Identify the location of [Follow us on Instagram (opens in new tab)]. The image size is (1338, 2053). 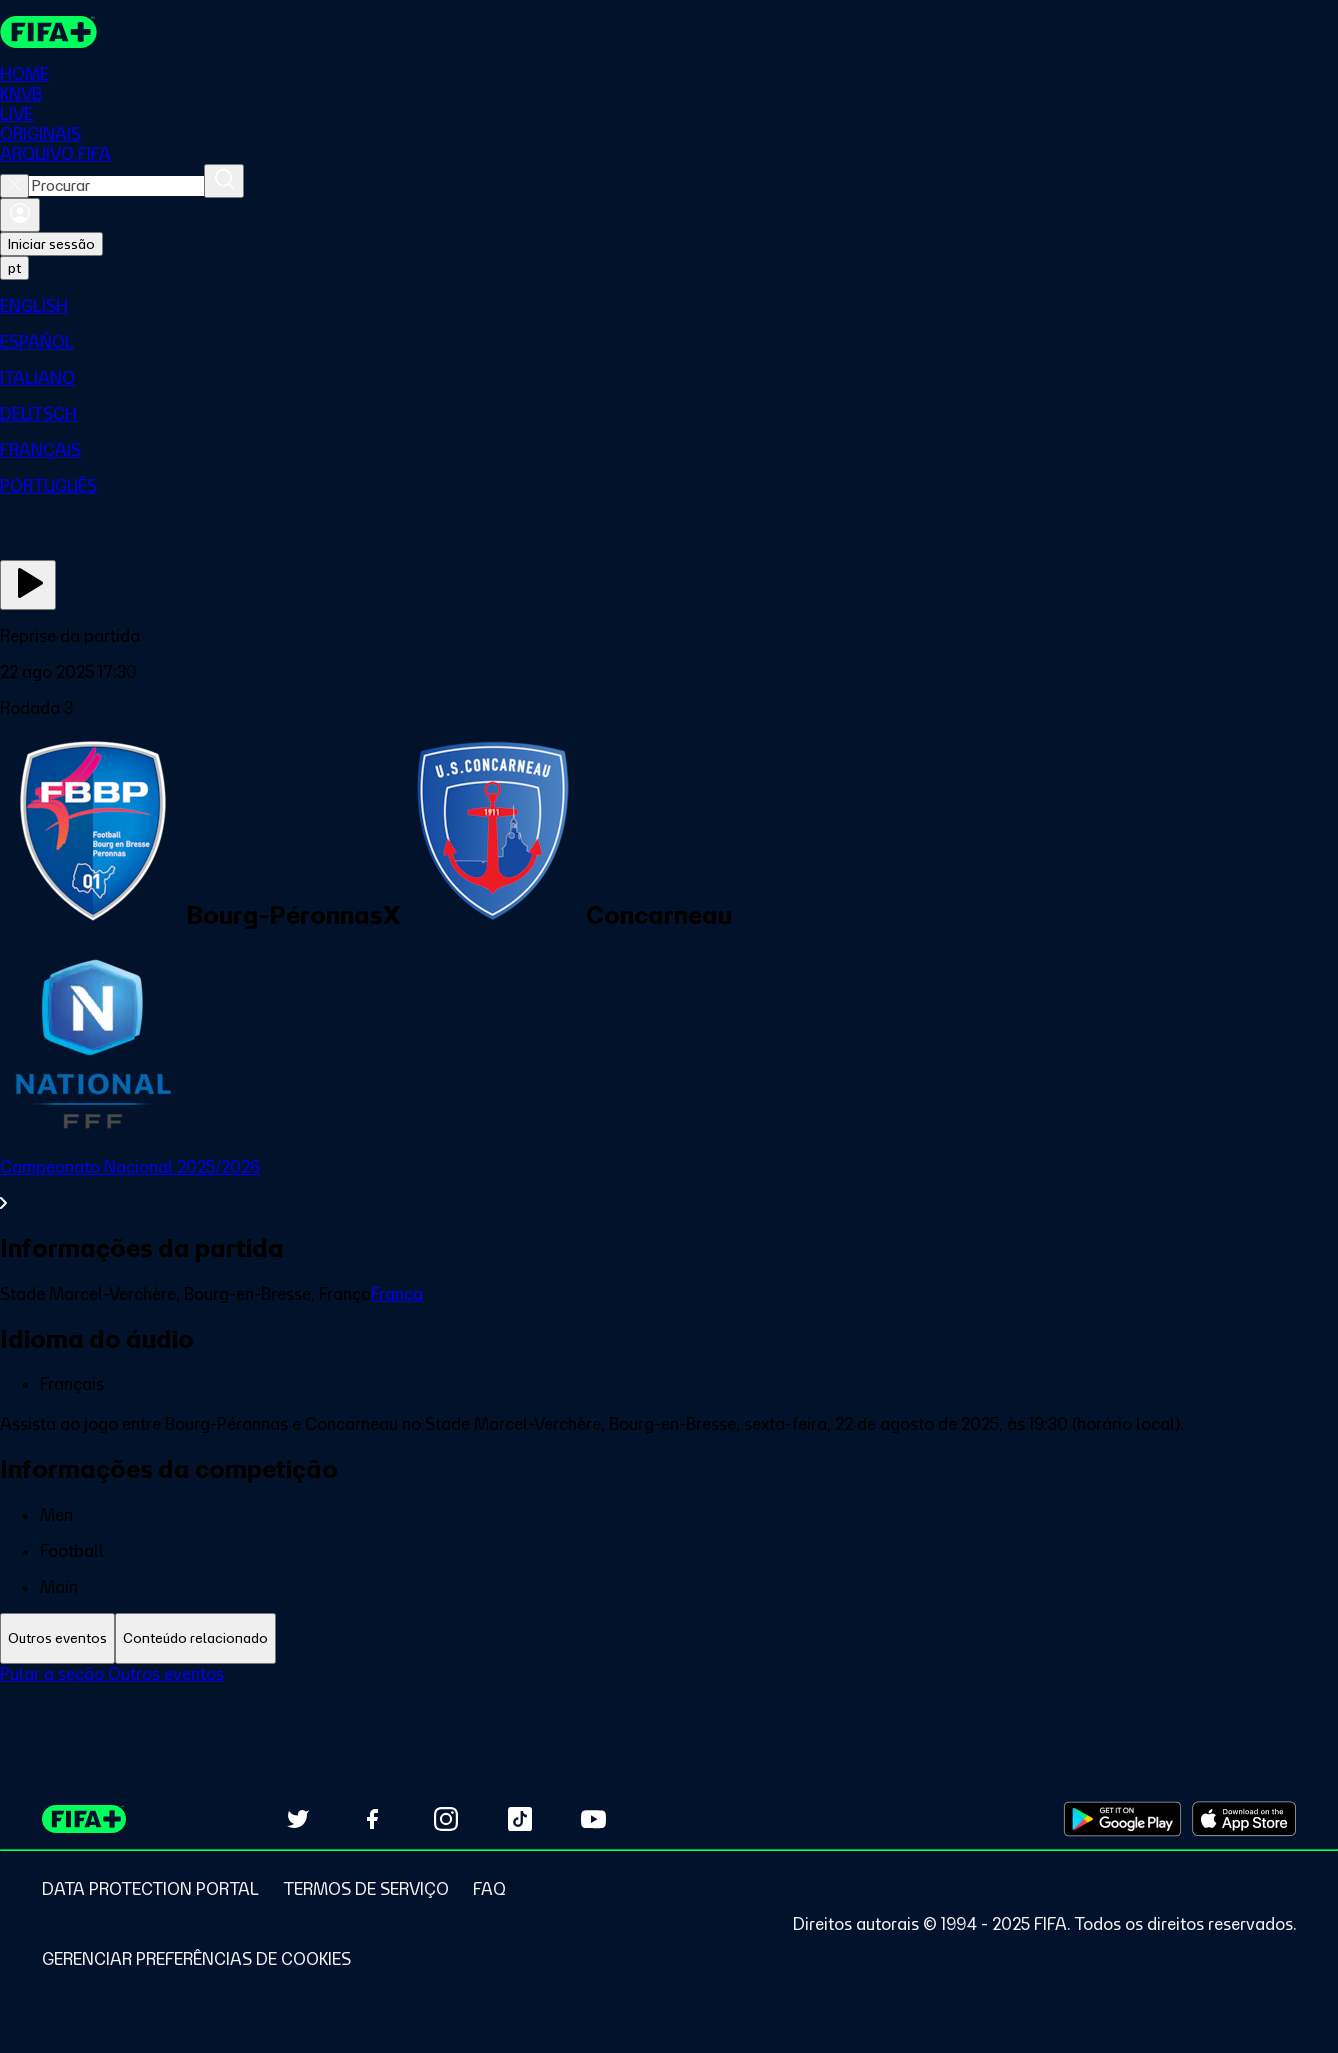
(446, 1819).